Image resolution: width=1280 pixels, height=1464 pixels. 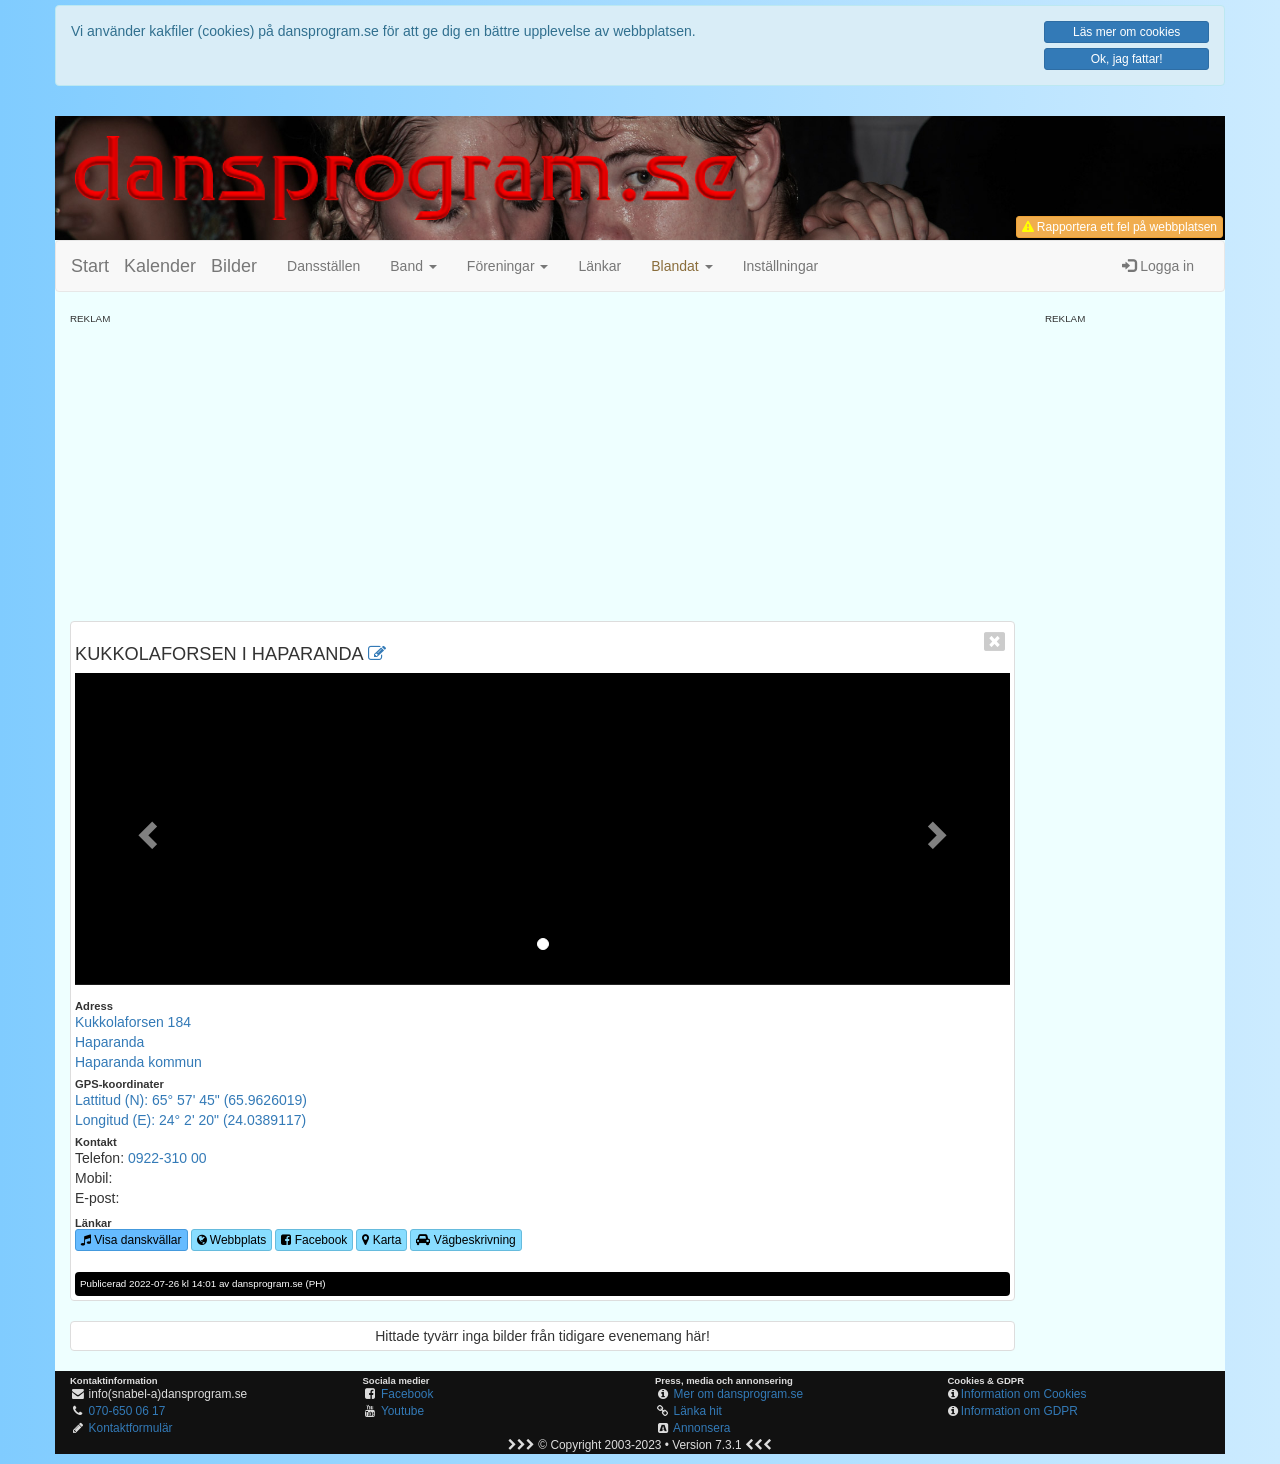 I want to click on 0922-310 00, so click(x=167, y=1158).